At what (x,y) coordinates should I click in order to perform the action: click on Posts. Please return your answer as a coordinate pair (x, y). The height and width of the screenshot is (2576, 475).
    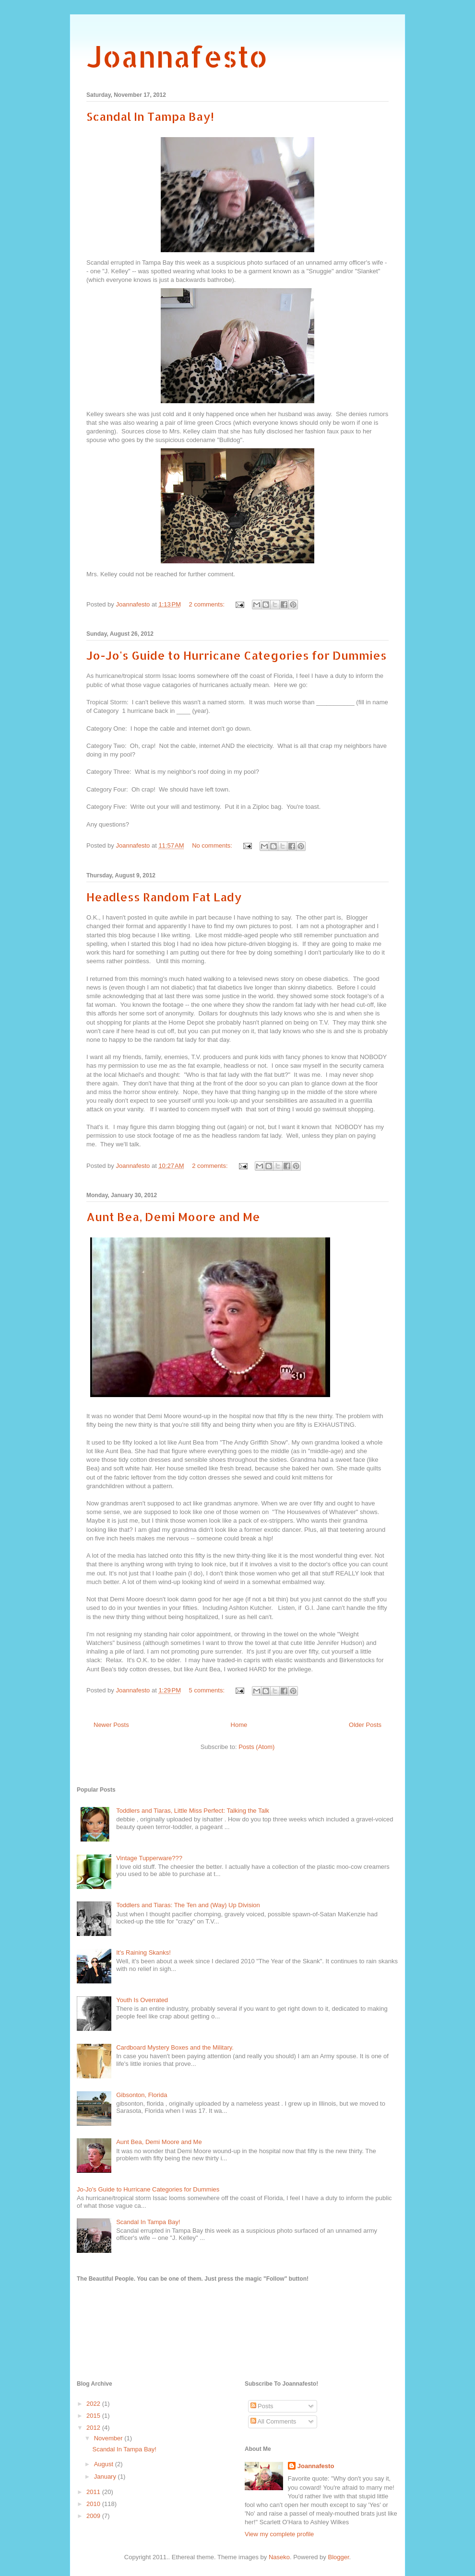
    Looking at the image, I should click on (261, 2406).